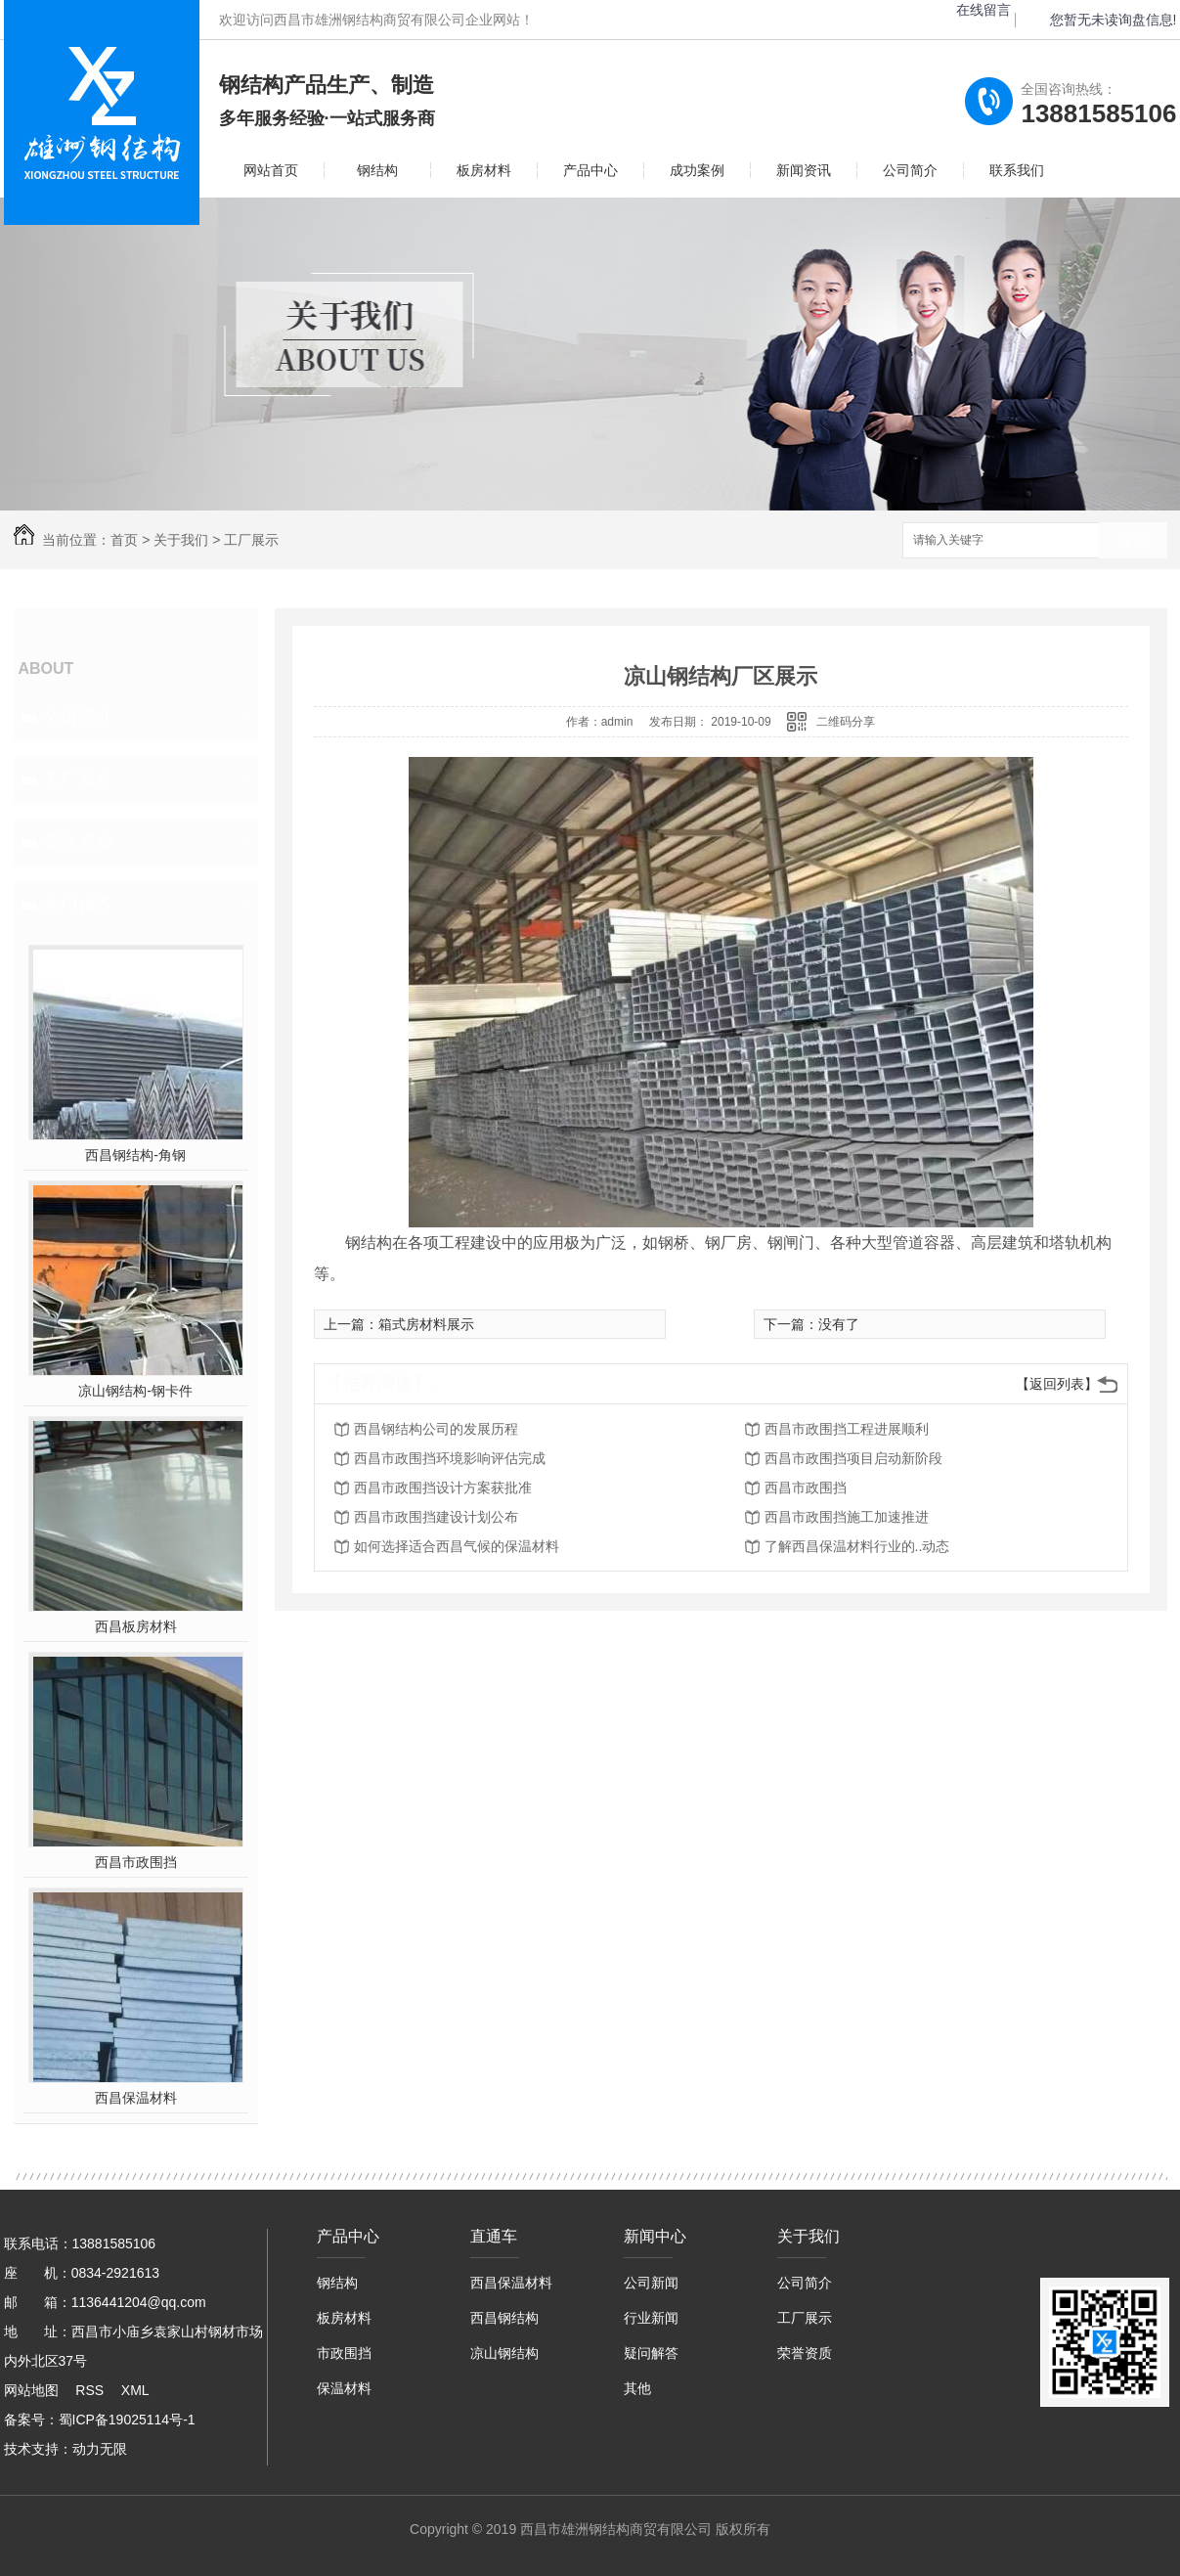  I want to click on 其他, so click(637, 2388).